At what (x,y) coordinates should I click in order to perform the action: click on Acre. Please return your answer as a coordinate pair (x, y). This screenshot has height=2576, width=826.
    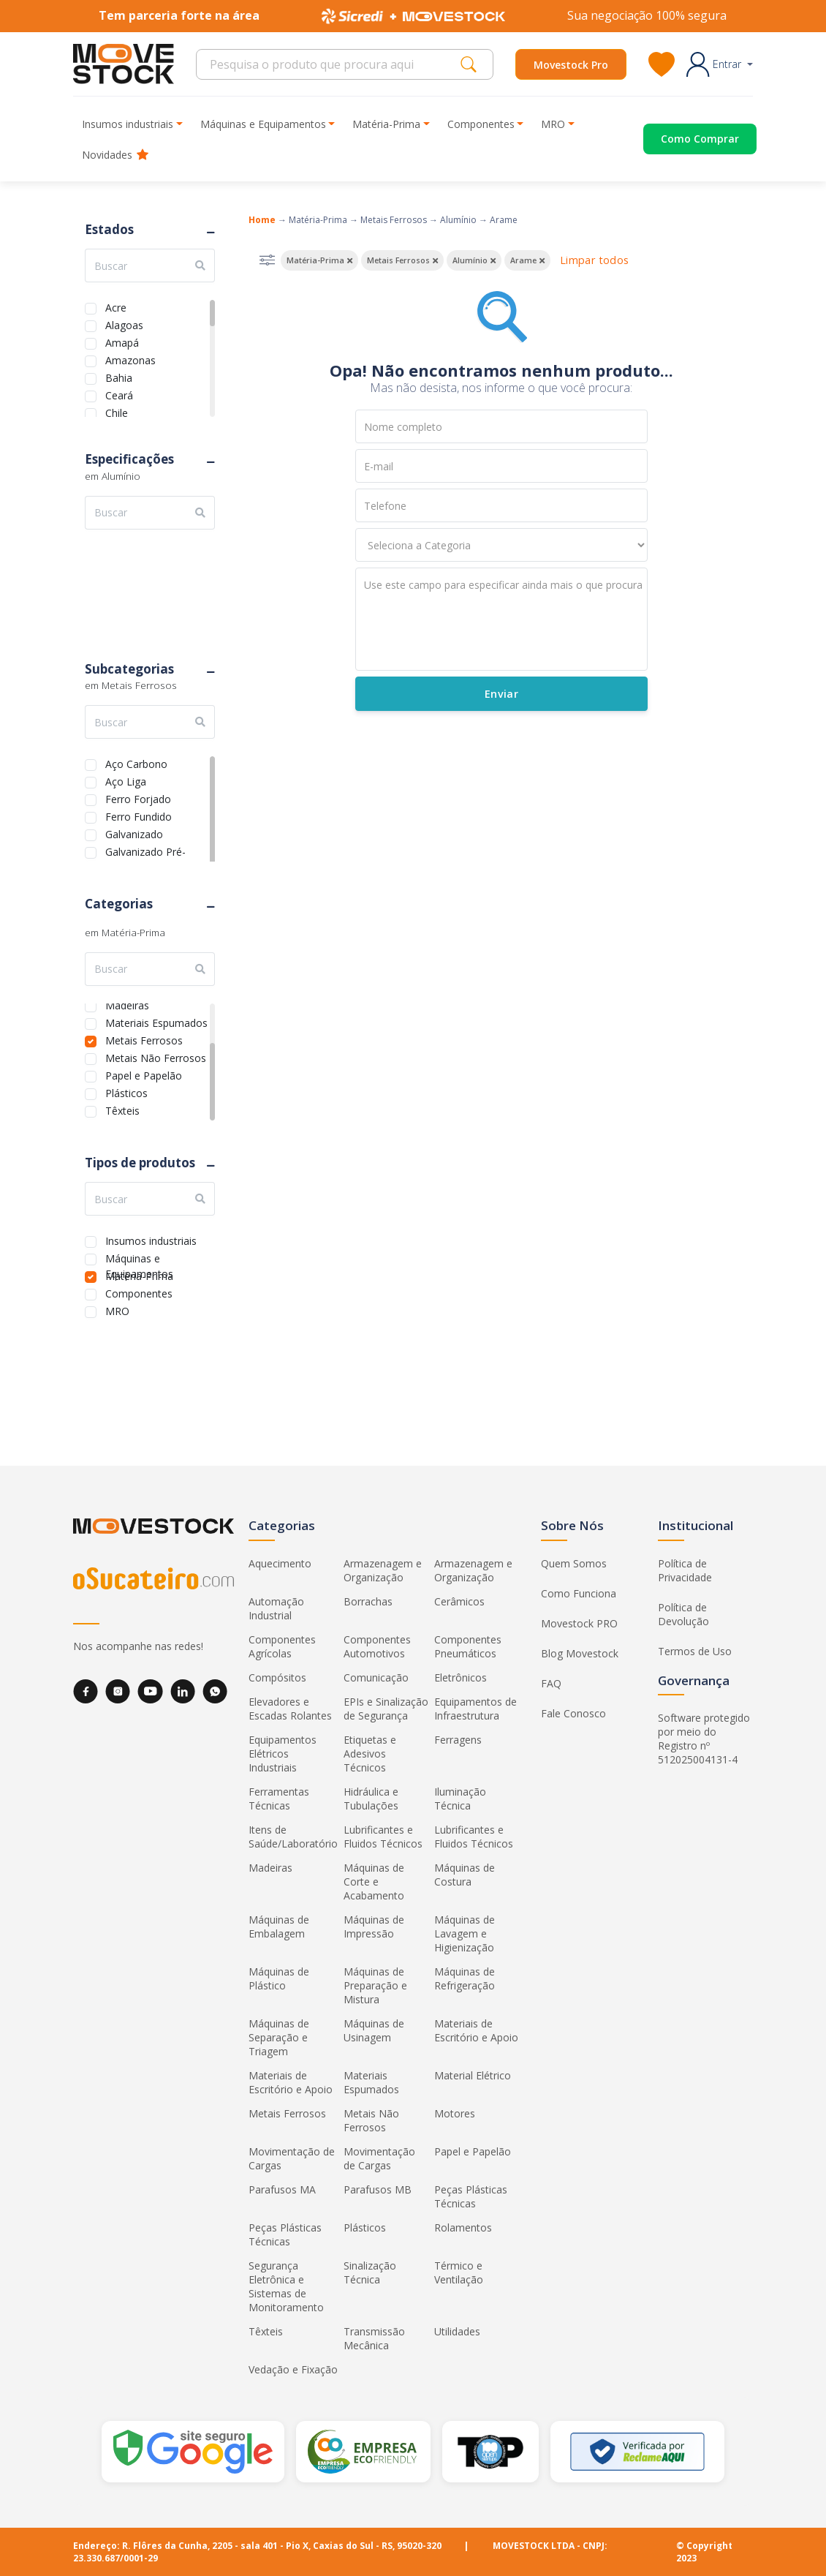
    Looking at the image, I should click on (115, 306).